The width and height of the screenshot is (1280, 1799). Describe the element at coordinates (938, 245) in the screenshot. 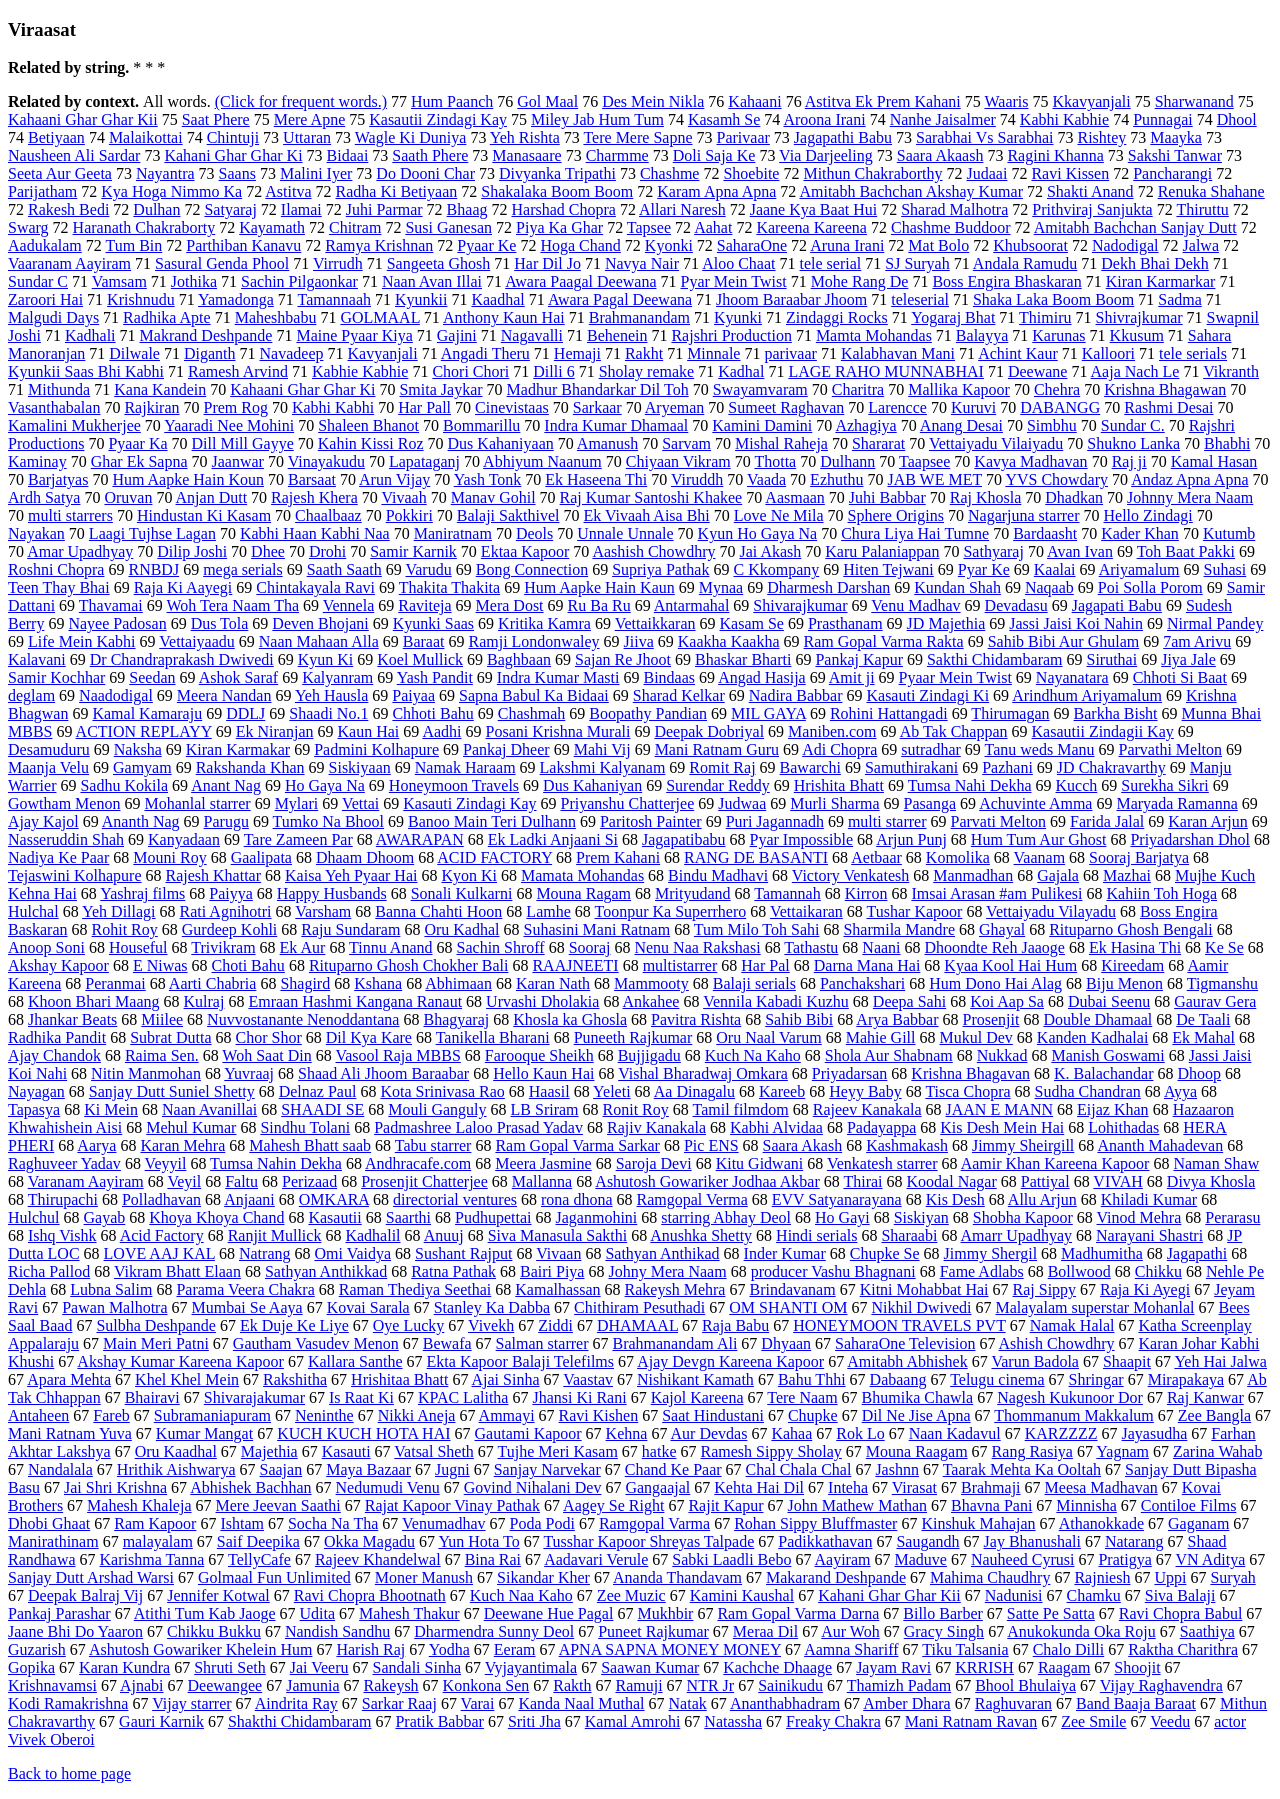

I see `Mat Bolo` at that location.